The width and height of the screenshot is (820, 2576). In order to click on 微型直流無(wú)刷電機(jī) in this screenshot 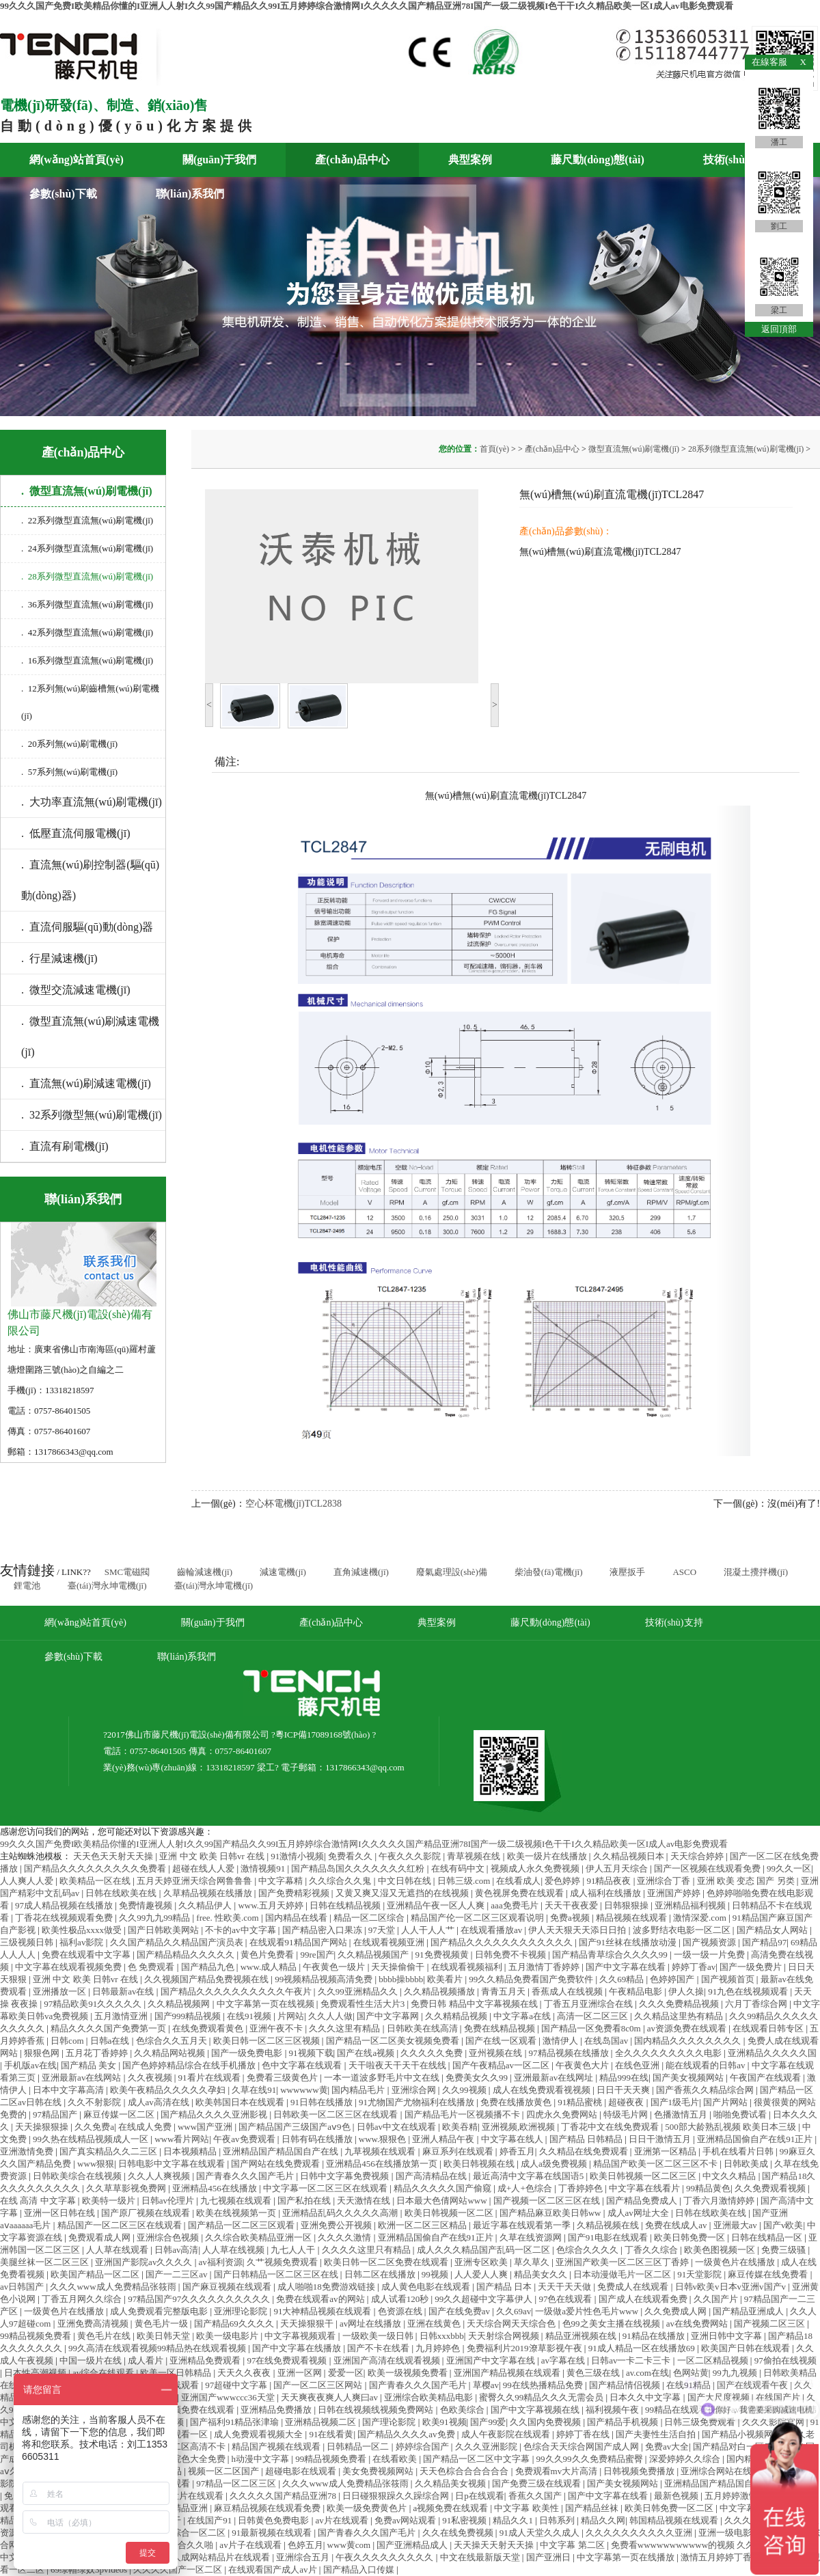, I will do `click(633, 449)`.